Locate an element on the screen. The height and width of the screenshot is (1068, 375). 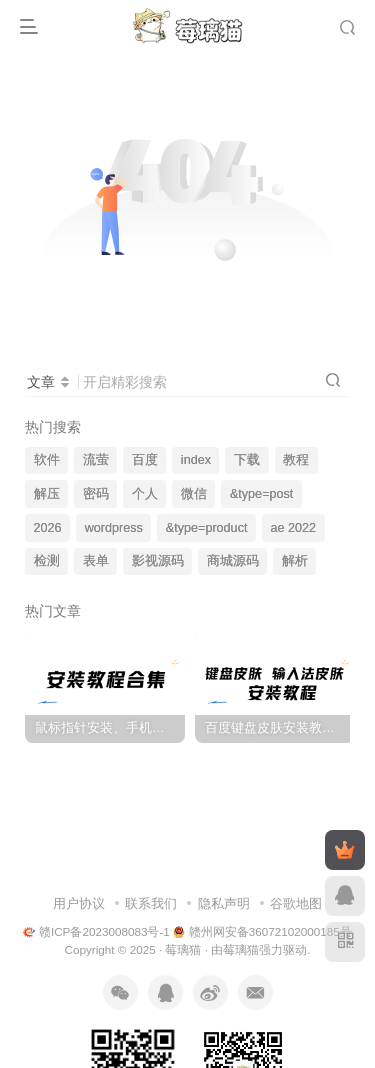
下载 is located at coordinates (247, 460).